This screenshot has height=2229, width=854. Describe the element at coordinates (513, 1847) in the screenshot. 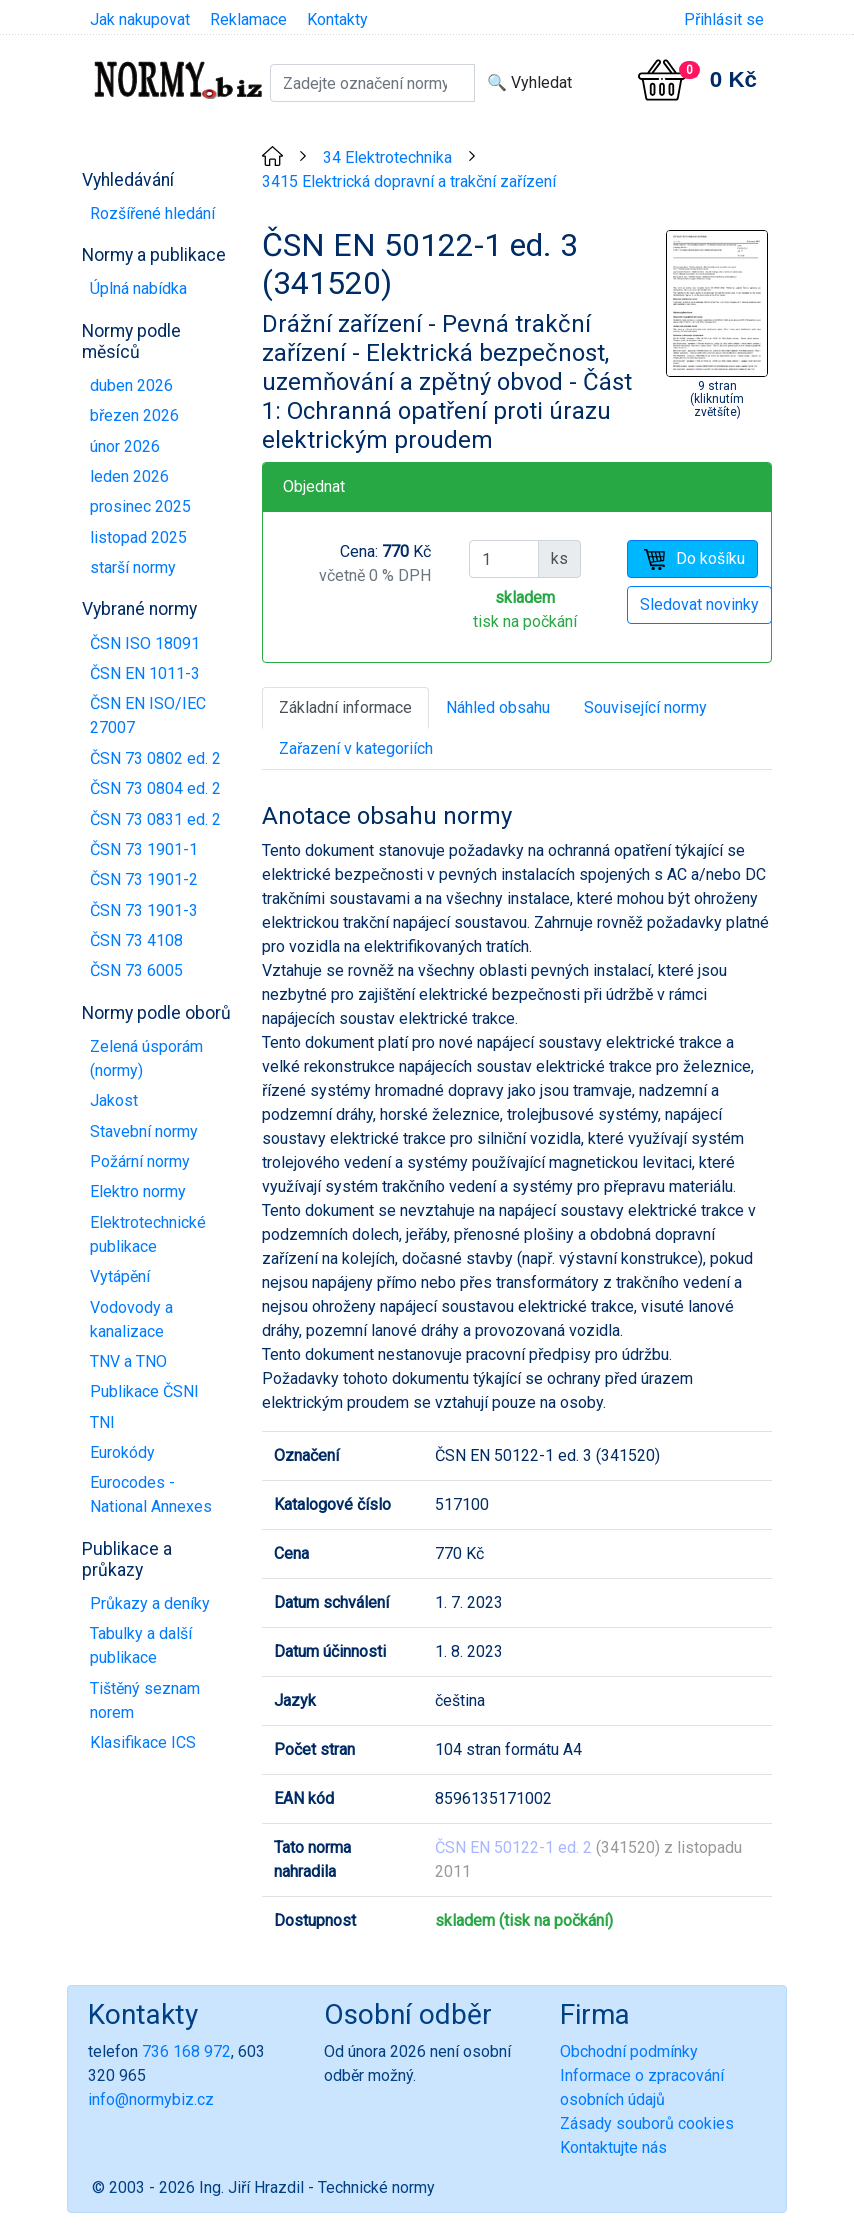

I see `ČSN EN 50122-1 ed. 2` at that location.